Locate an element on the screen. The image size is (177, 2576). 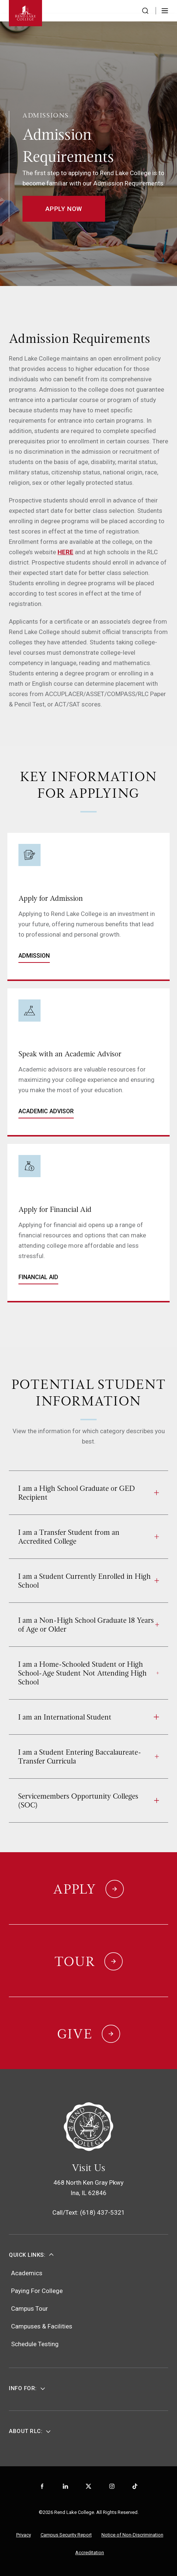
I am a Non-High School Graduate 18 Years of Age or Older is located at coordinates (88, 1624).